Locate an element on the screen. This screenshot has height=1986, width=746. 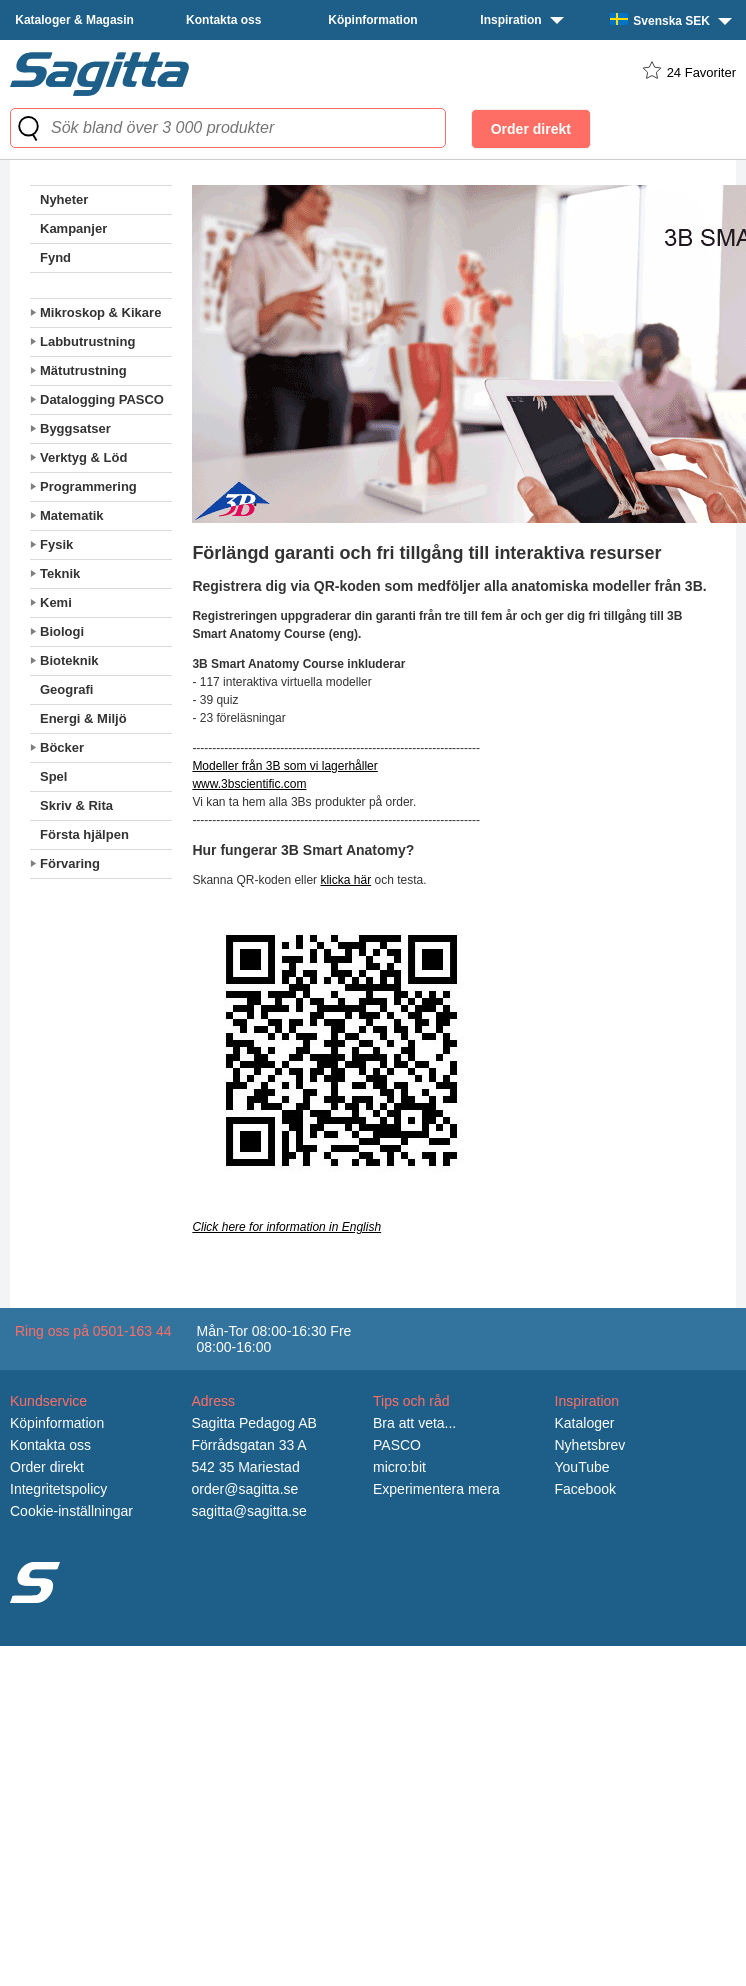
YouTube is located at coordinates (582, 1467).